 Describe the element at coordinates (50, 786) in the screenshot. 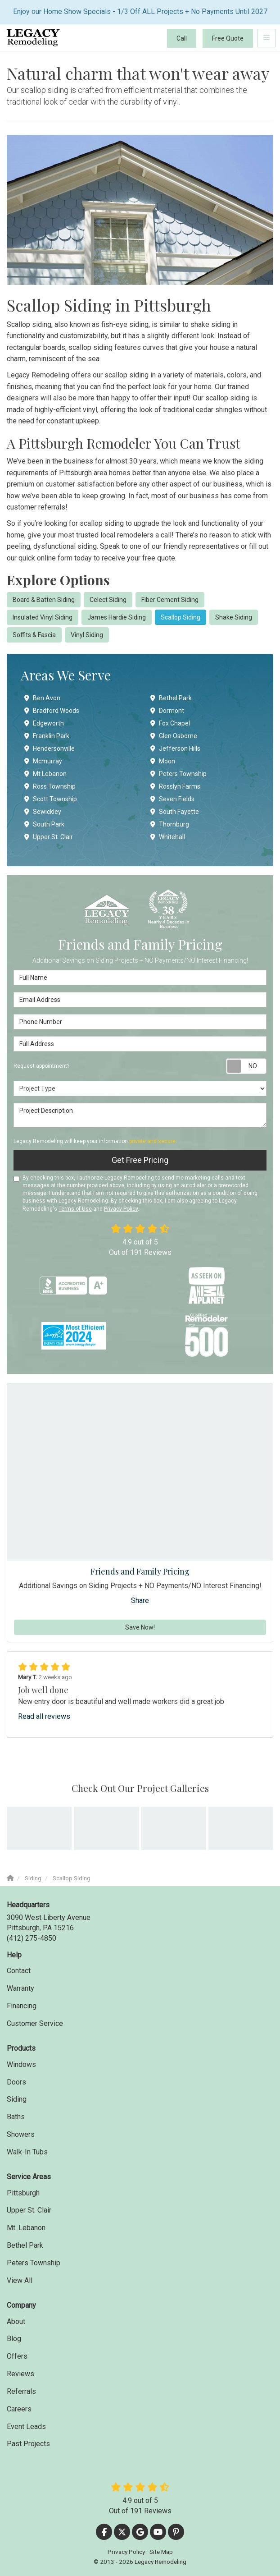

I see `Ross Township` at that location.